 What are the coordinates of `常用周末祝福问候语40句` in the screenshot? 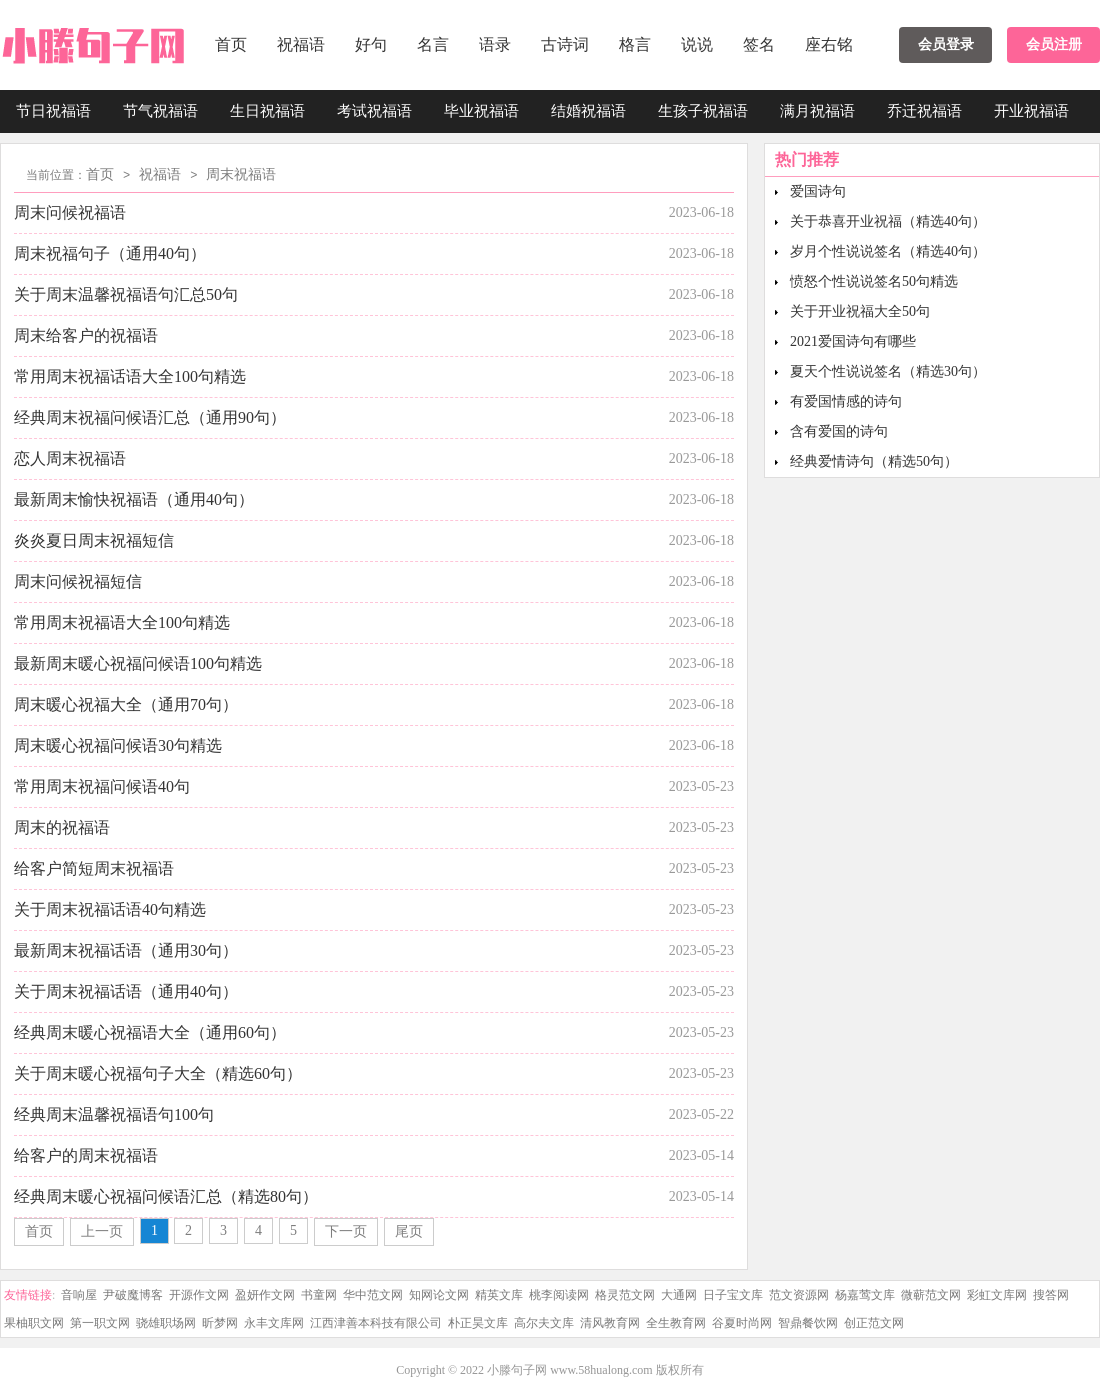 It's located at (102, 786).